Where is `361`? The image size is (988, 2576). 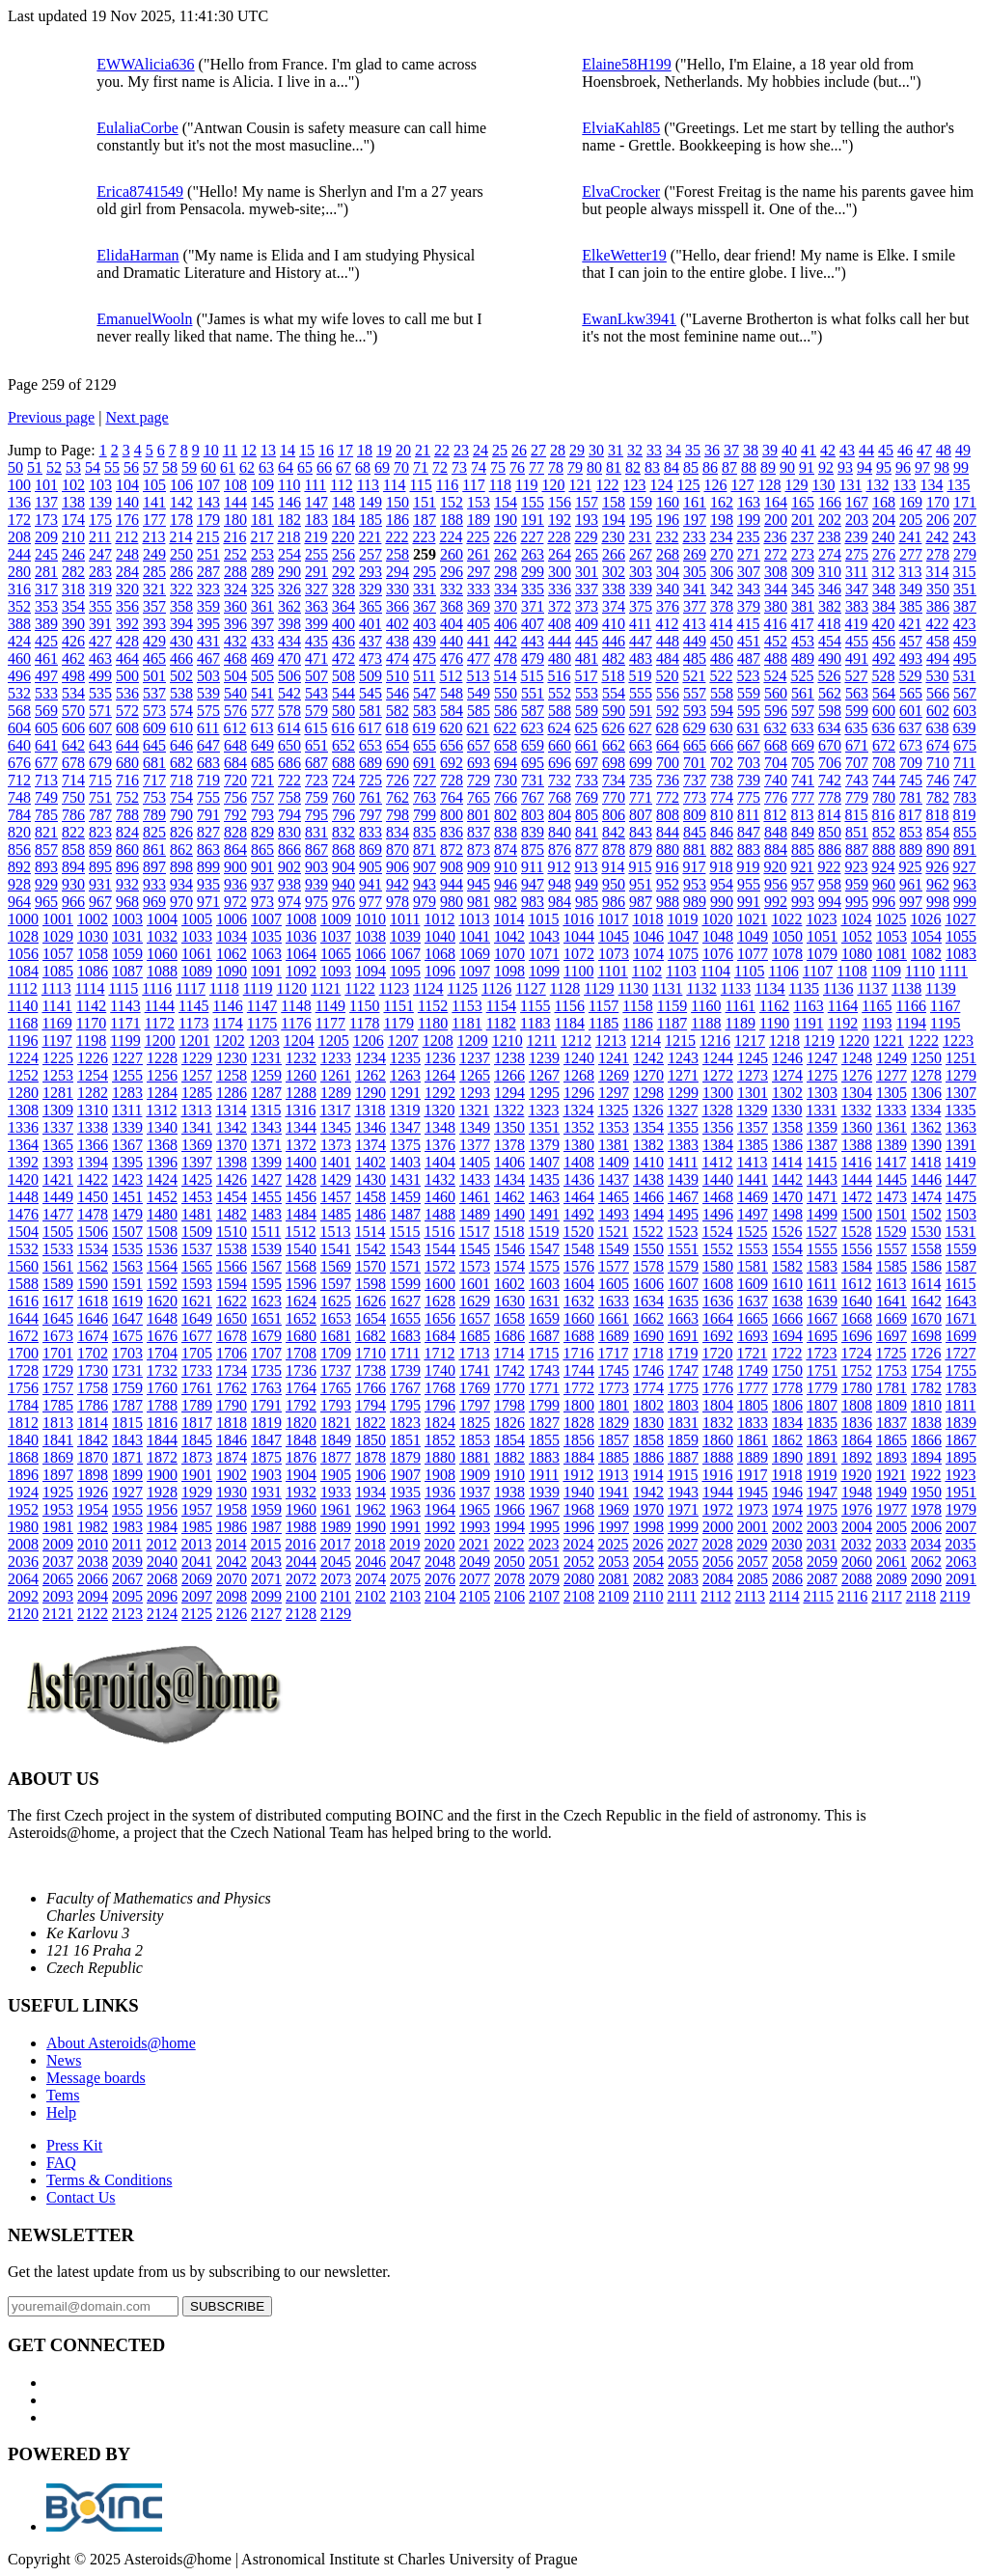 361 is located at coordinates (262, 606).